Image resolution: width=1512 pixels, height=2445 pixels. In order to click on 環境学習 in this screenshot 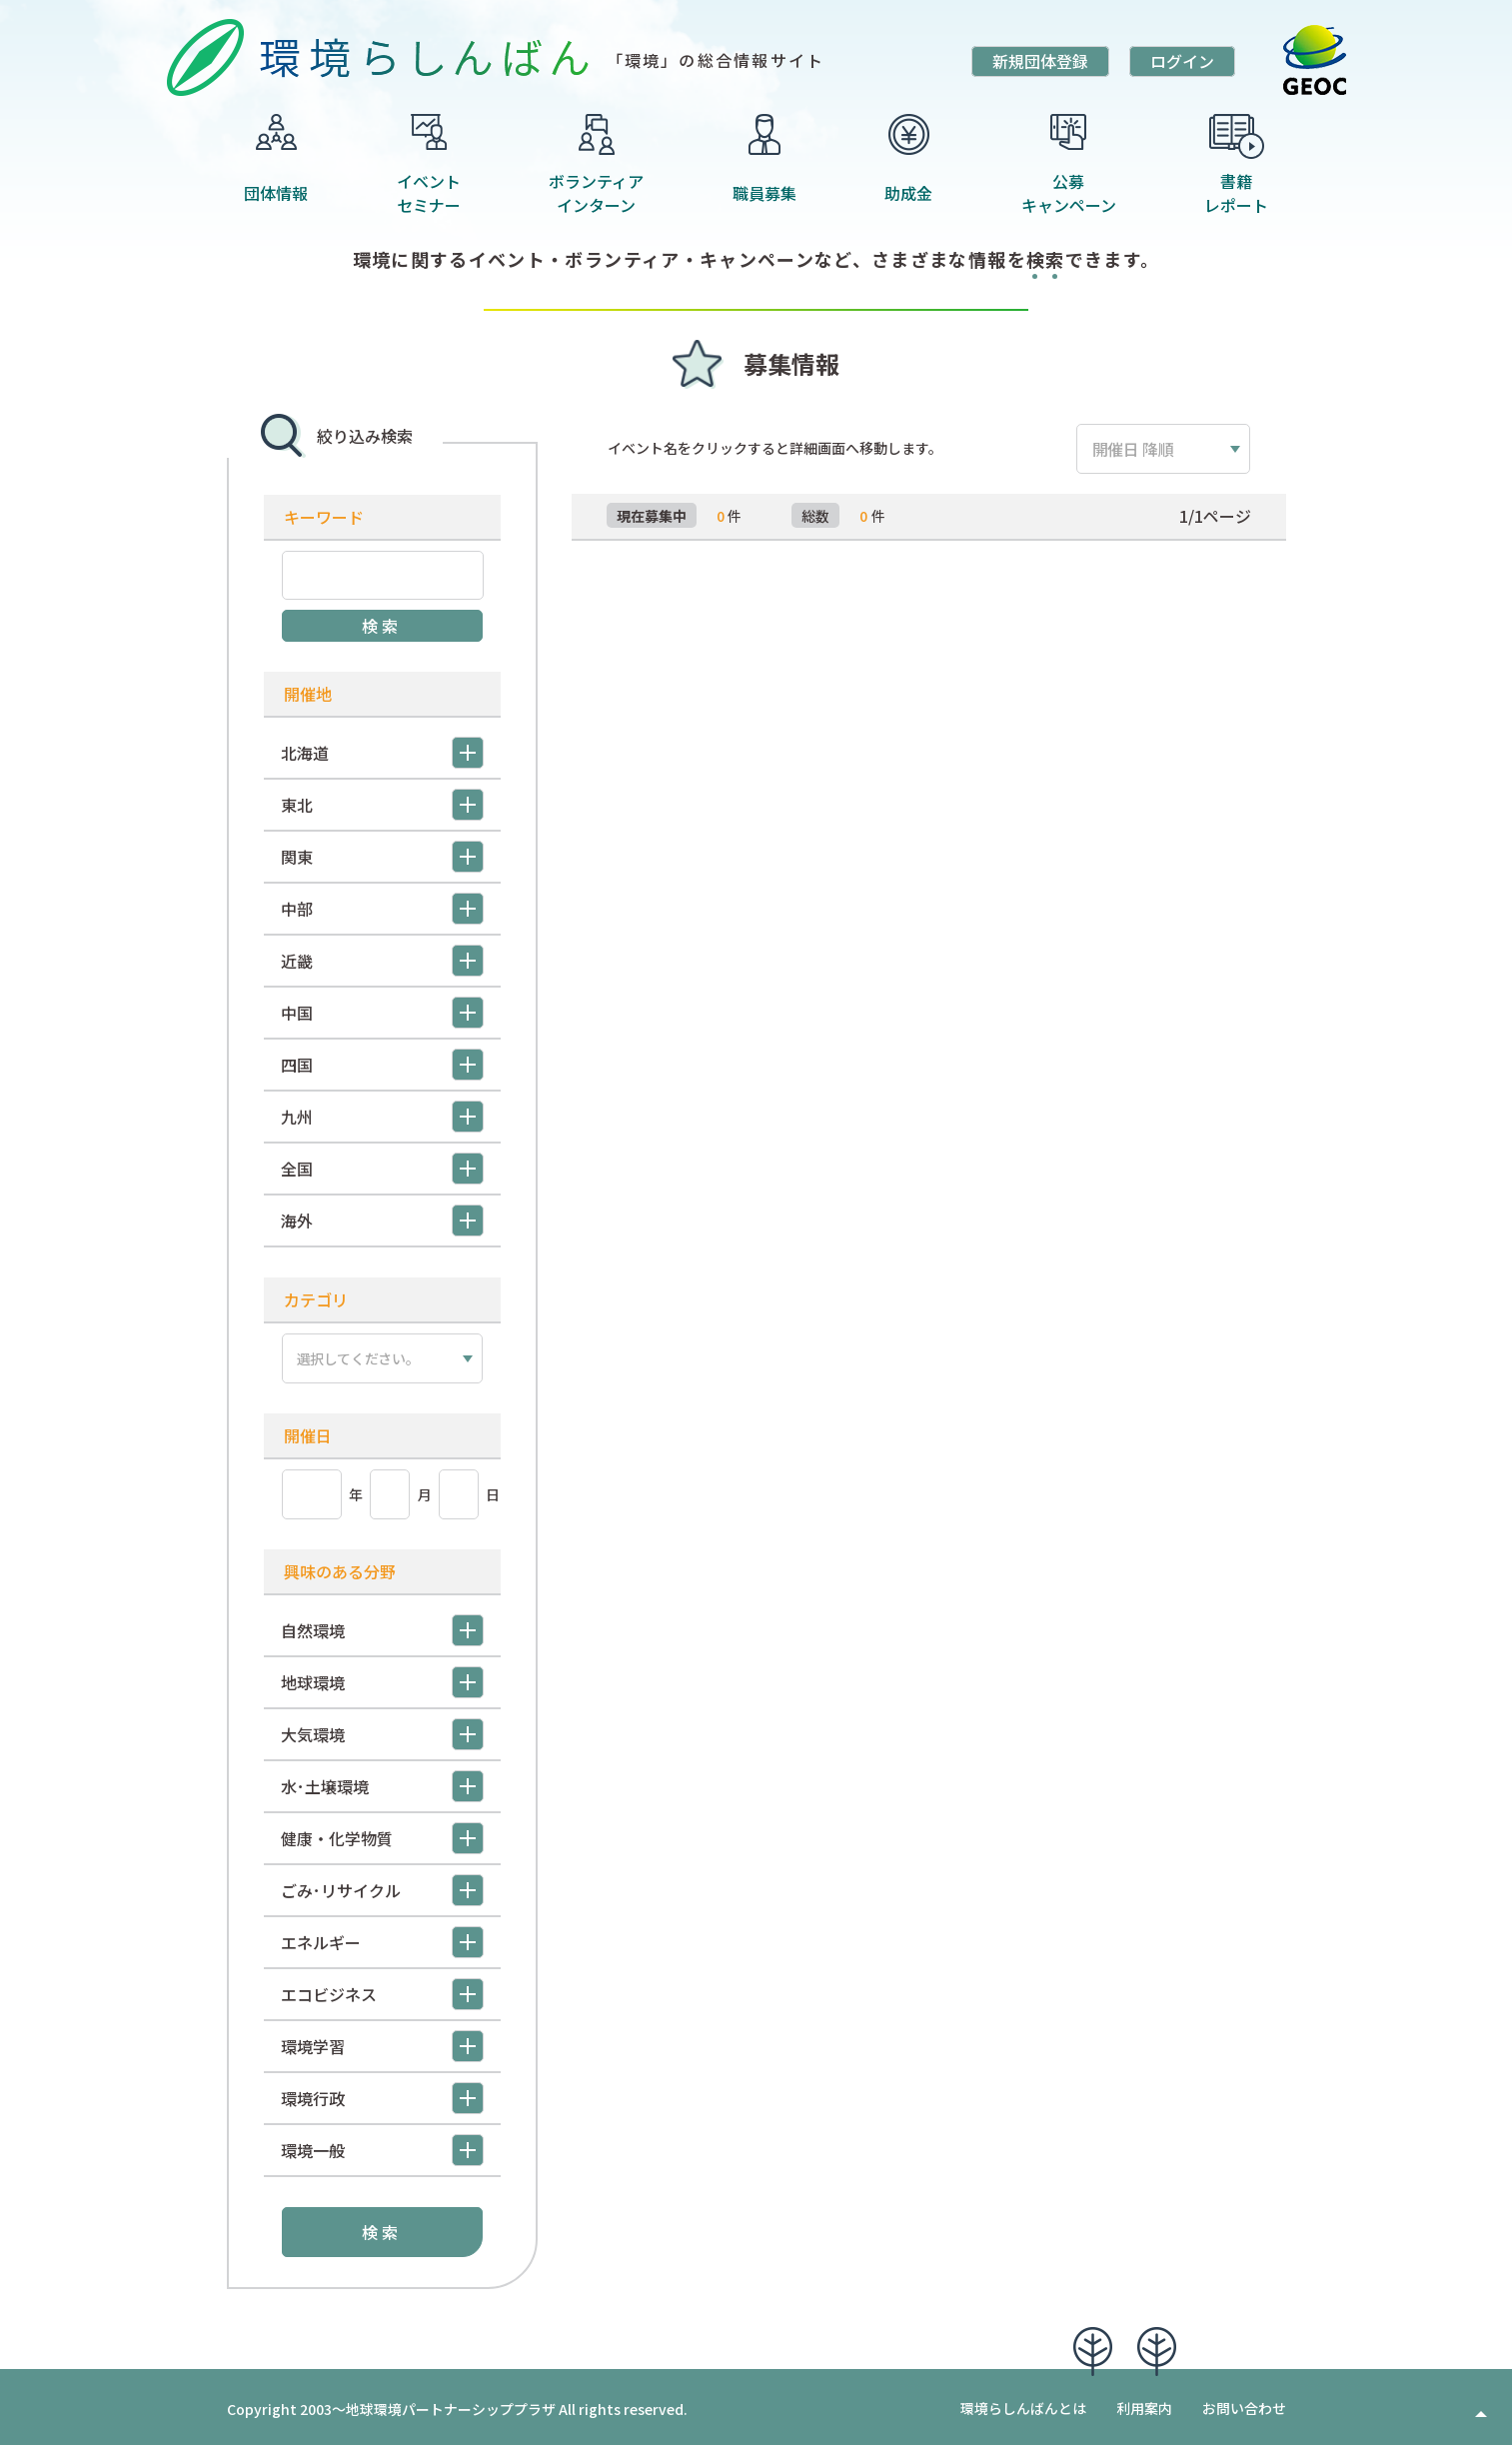, I will do `click(382, 2042)`.